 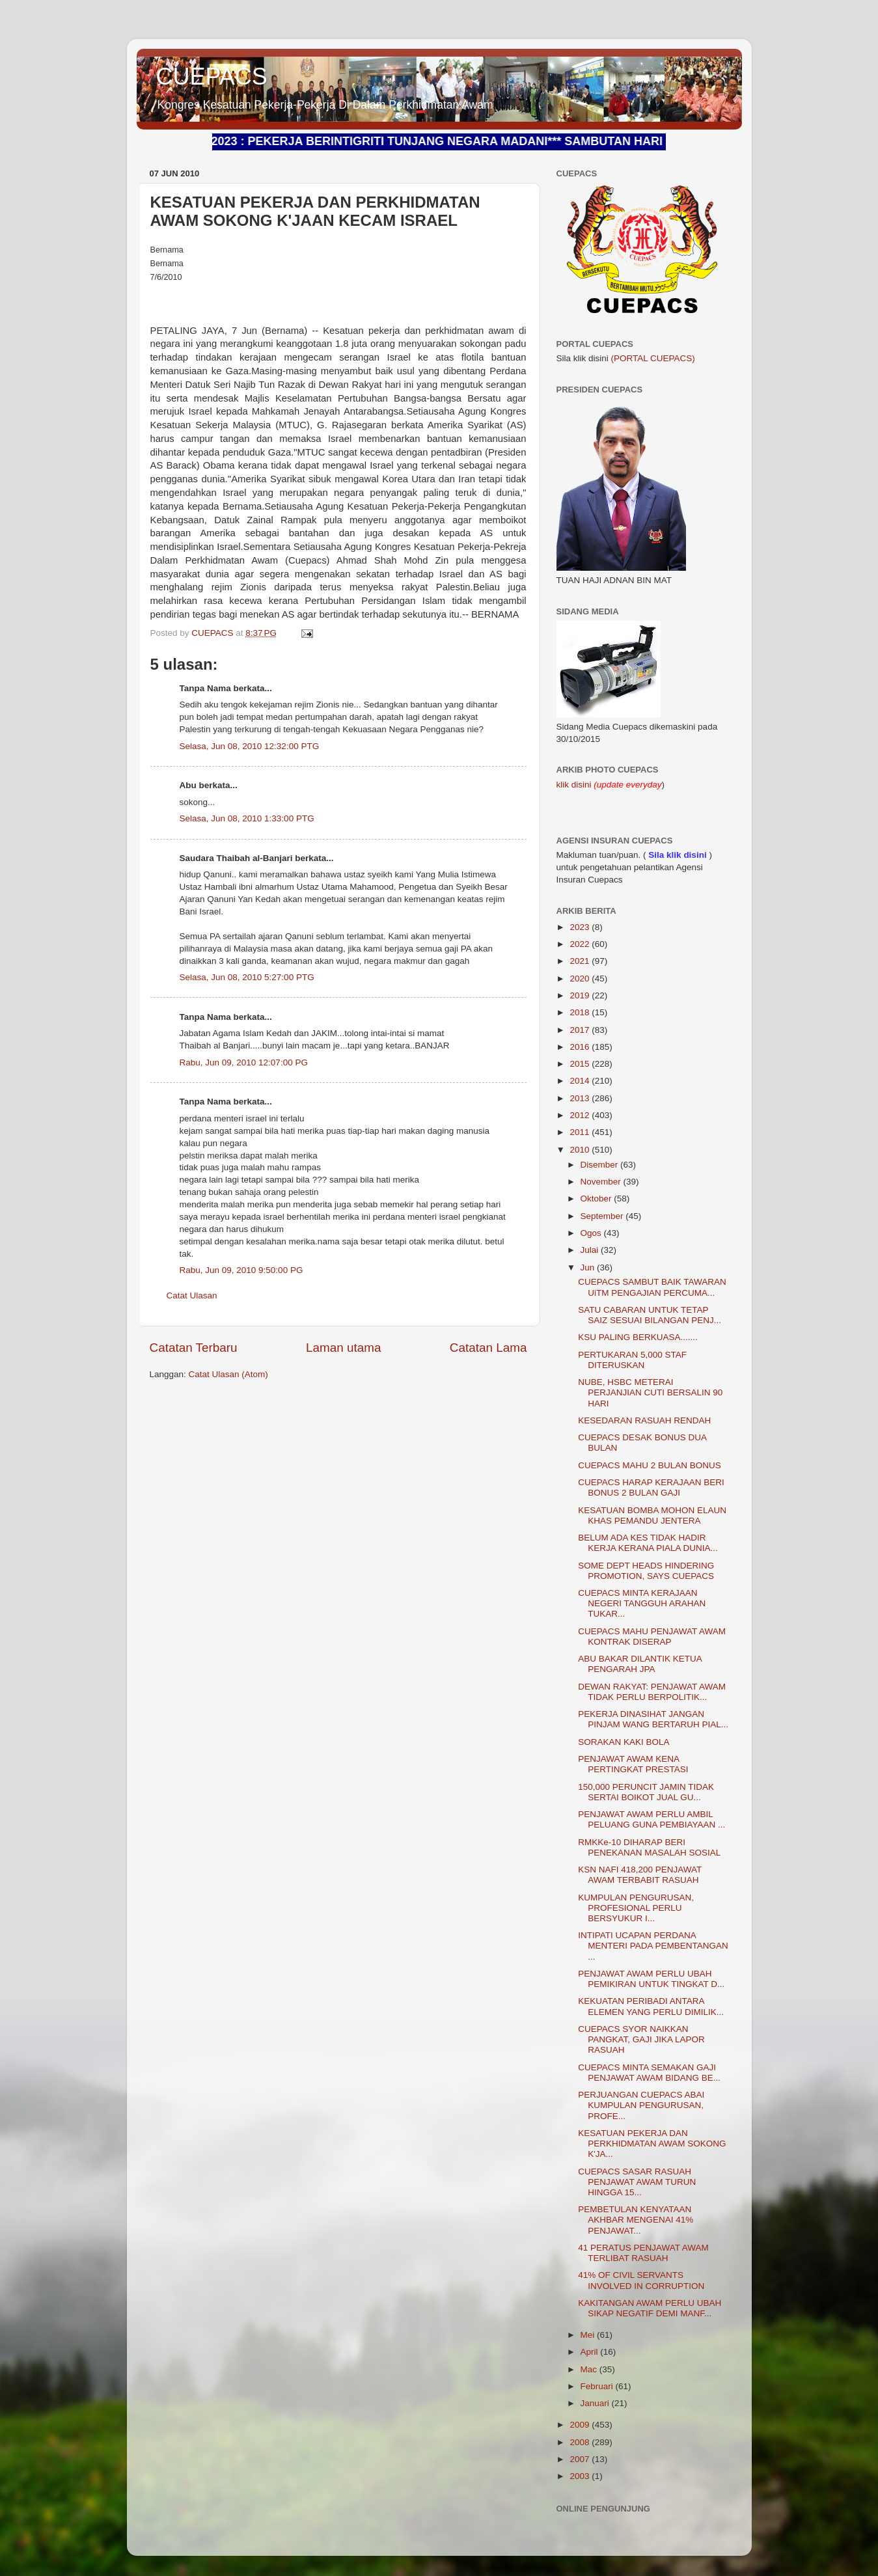 I want to click on 41% OF CIVIL SERVANTS INVOLVED IN CORRUPTION, so click(x=641, y=2280).